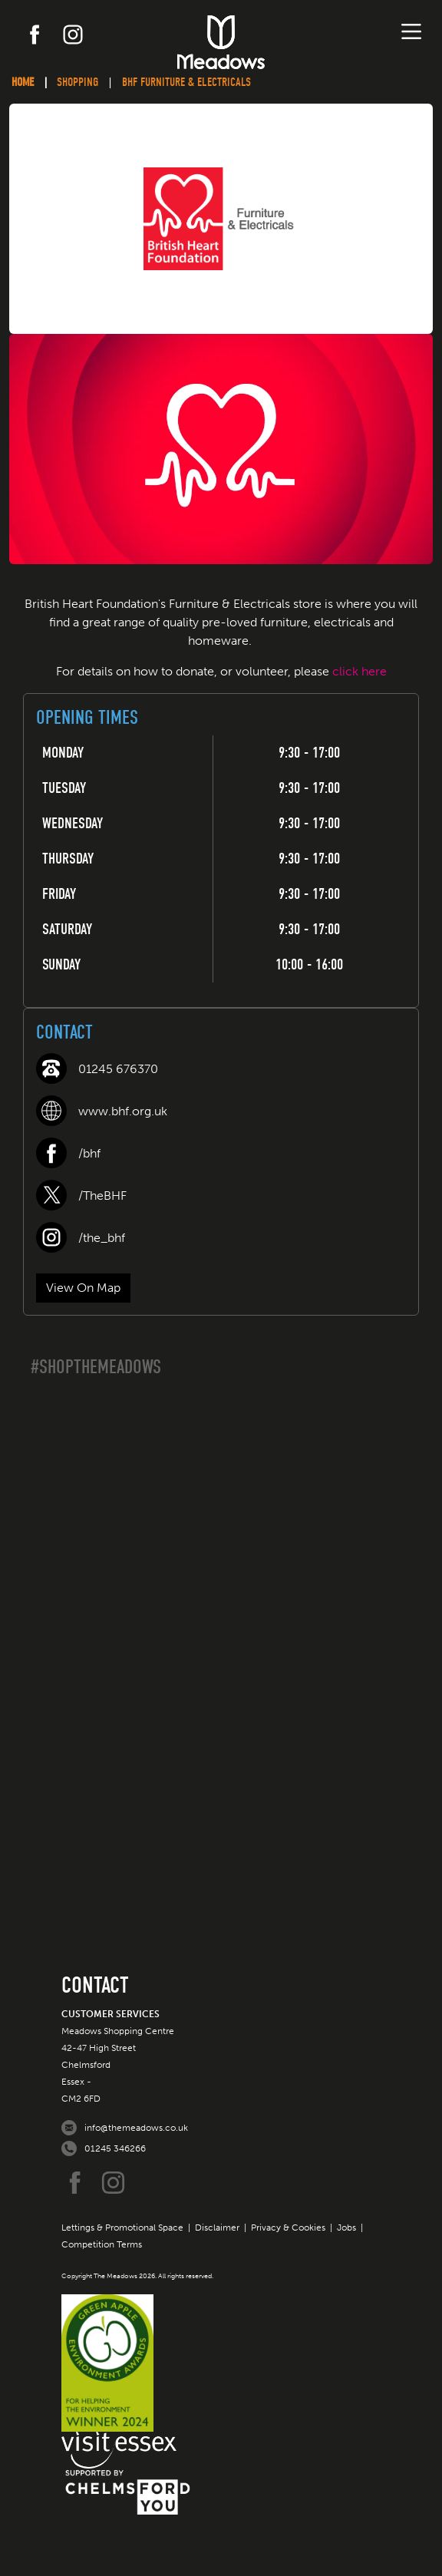  What do you see at coordinates (359, 671) in the screenshot?
I see `click here` at bounding box center [359, 671].